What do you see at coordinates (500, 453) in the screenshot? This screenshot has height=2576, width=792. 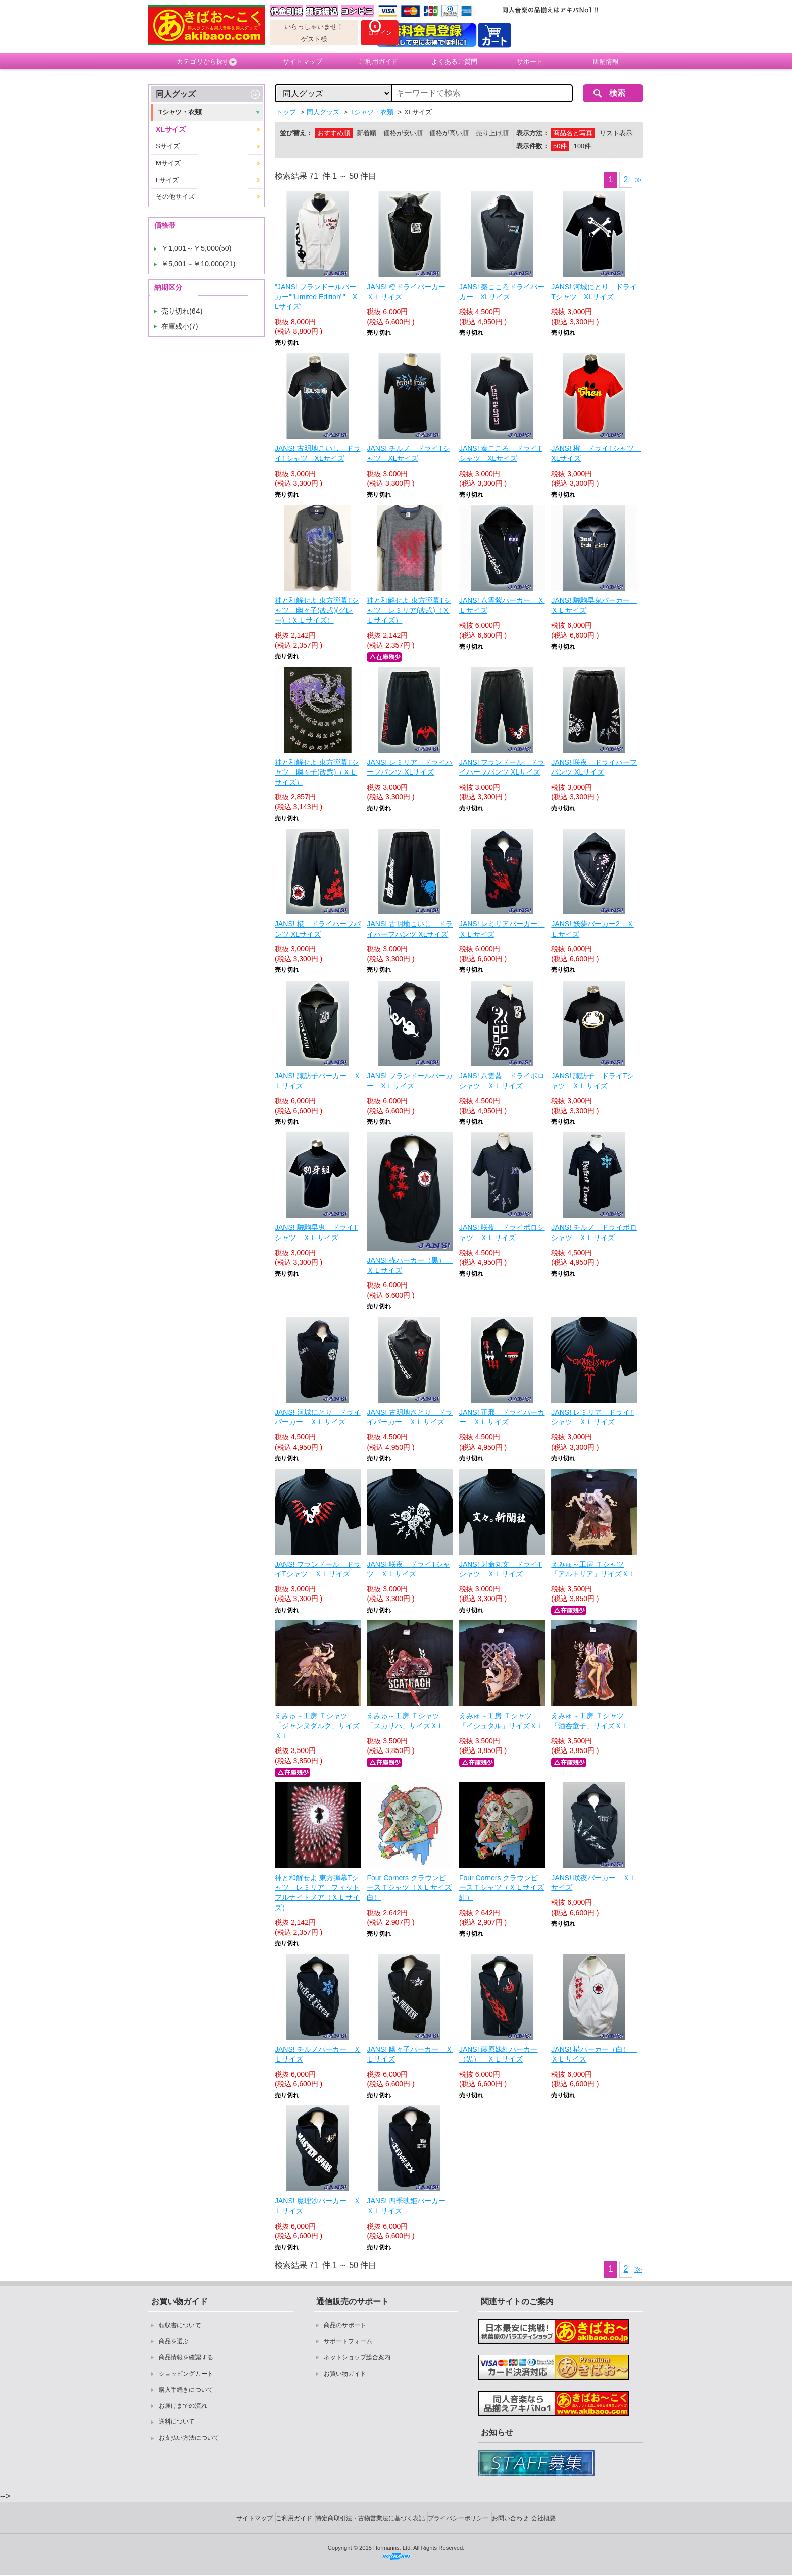 I see `JANS! 秦こころ ドライTシャツ XLサイズ` at bounding box center [500, 453].